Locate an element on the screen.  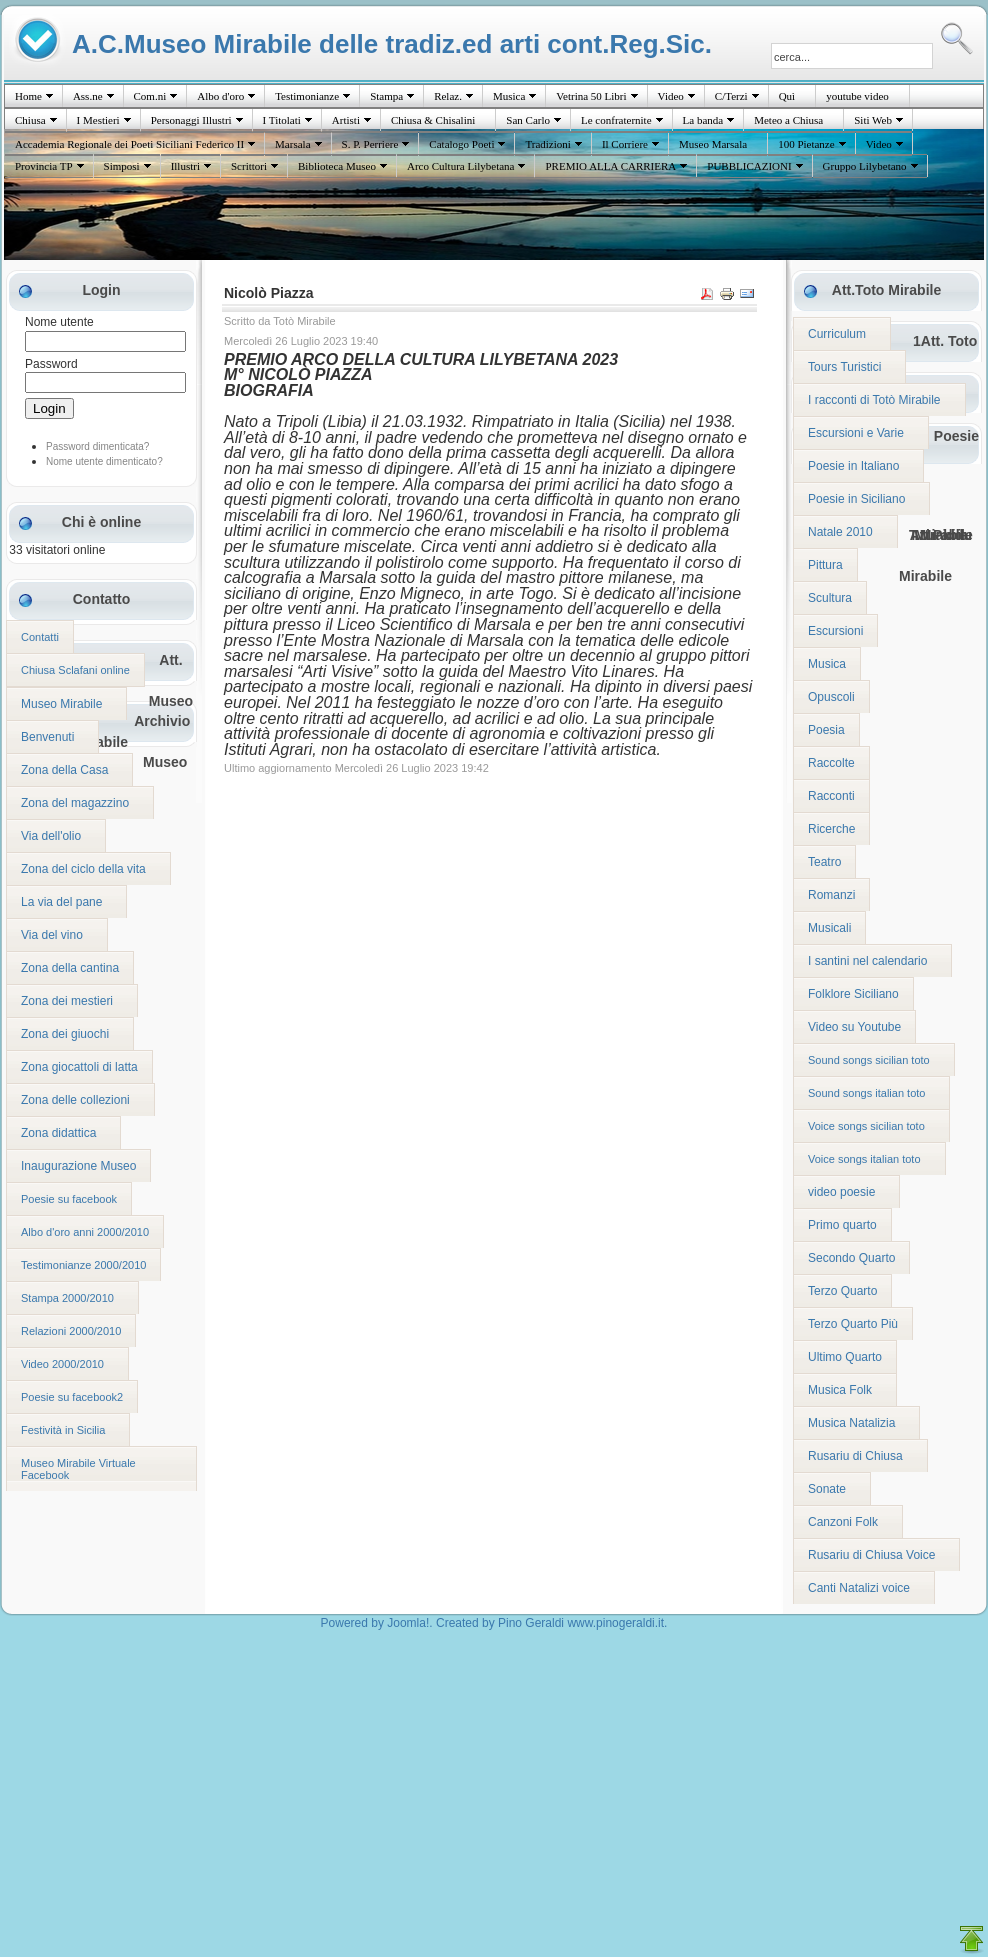
Stampa is located at coordinates (386, 96).